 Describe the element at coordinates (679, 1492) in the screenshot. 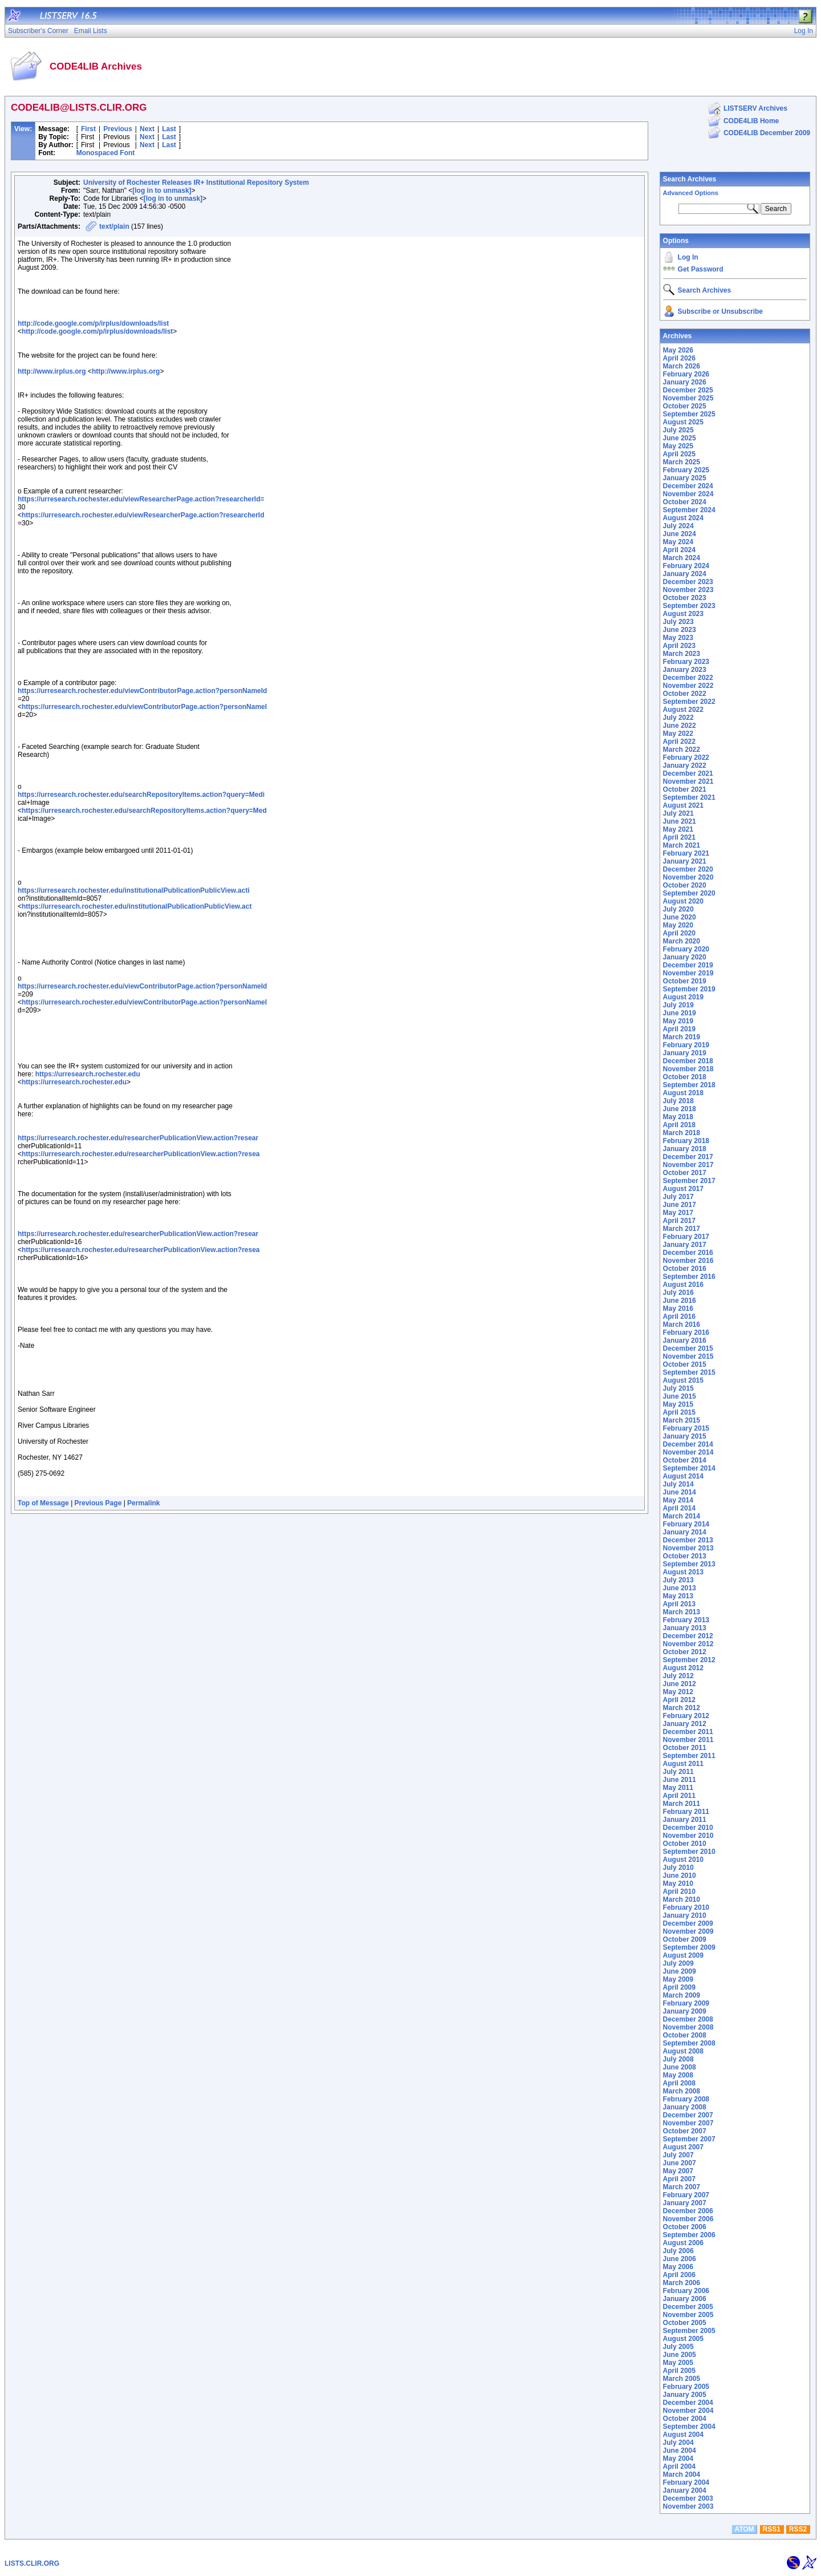

I see `June 2014` at that location.